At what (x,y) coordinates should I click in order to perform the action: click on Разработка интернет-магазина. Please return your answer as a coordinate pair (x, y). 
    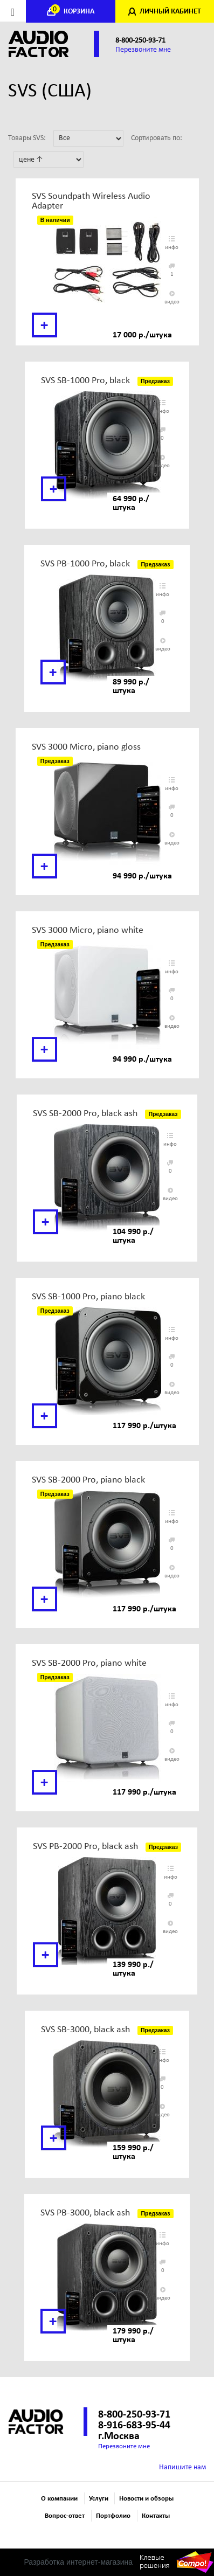
    Looking at the image, I should click on (78, 2562).